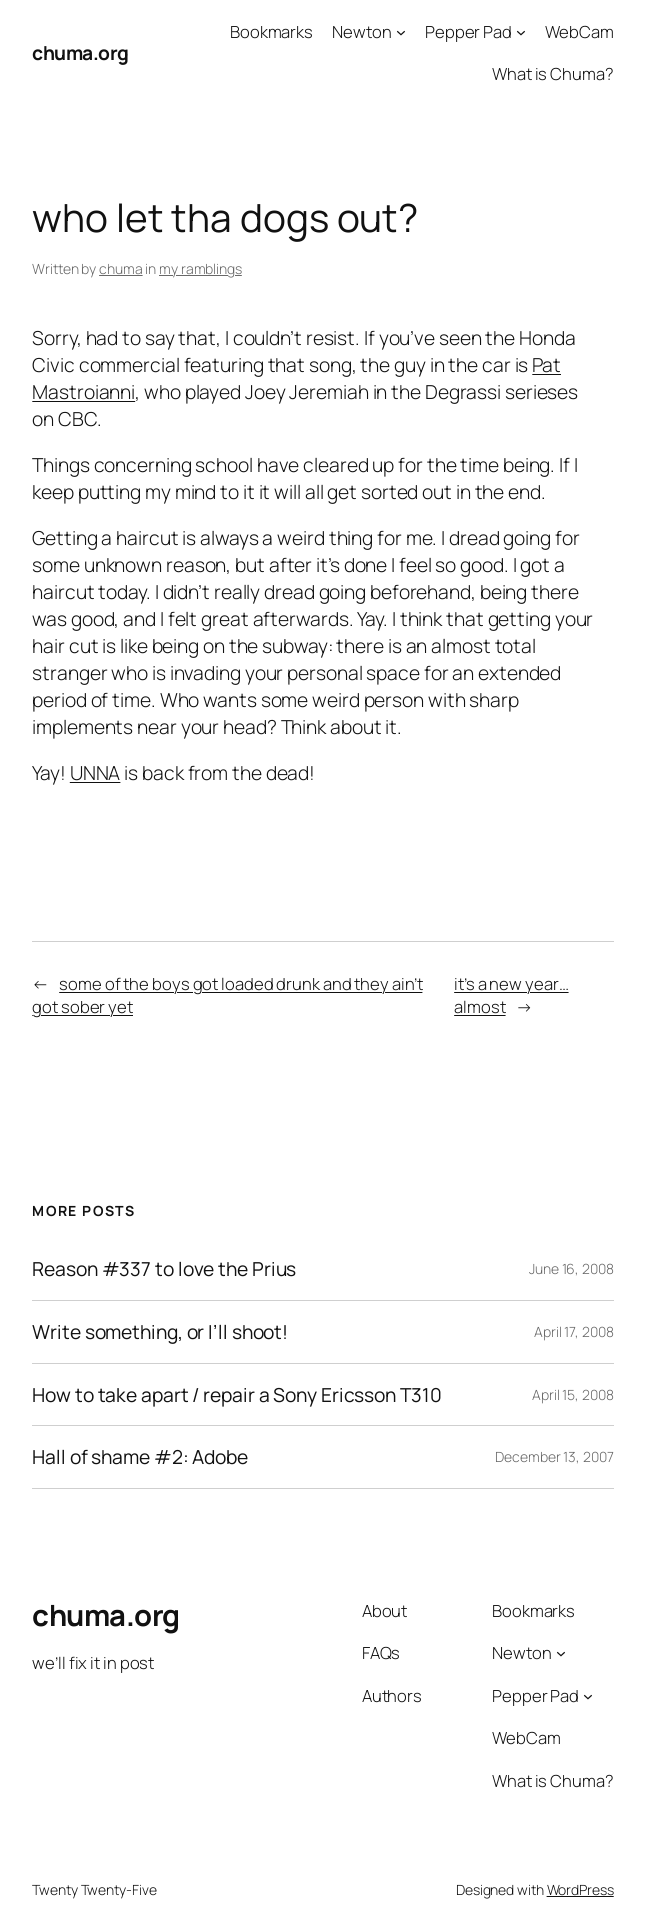 Image resolution: width=646 pixels, height=1932 pixels. Describe the element at coordinates (574, 1331) in the screenshot. I see `April 17, 2008` at that location.